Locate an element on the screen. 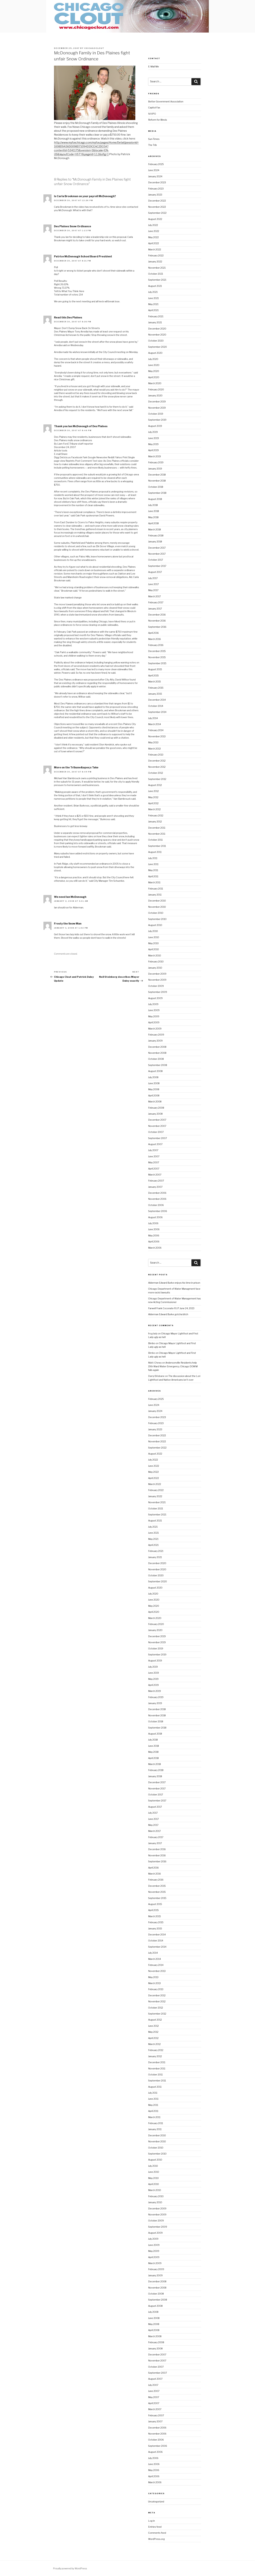  August 2009 is located at coordinates (155, 998).